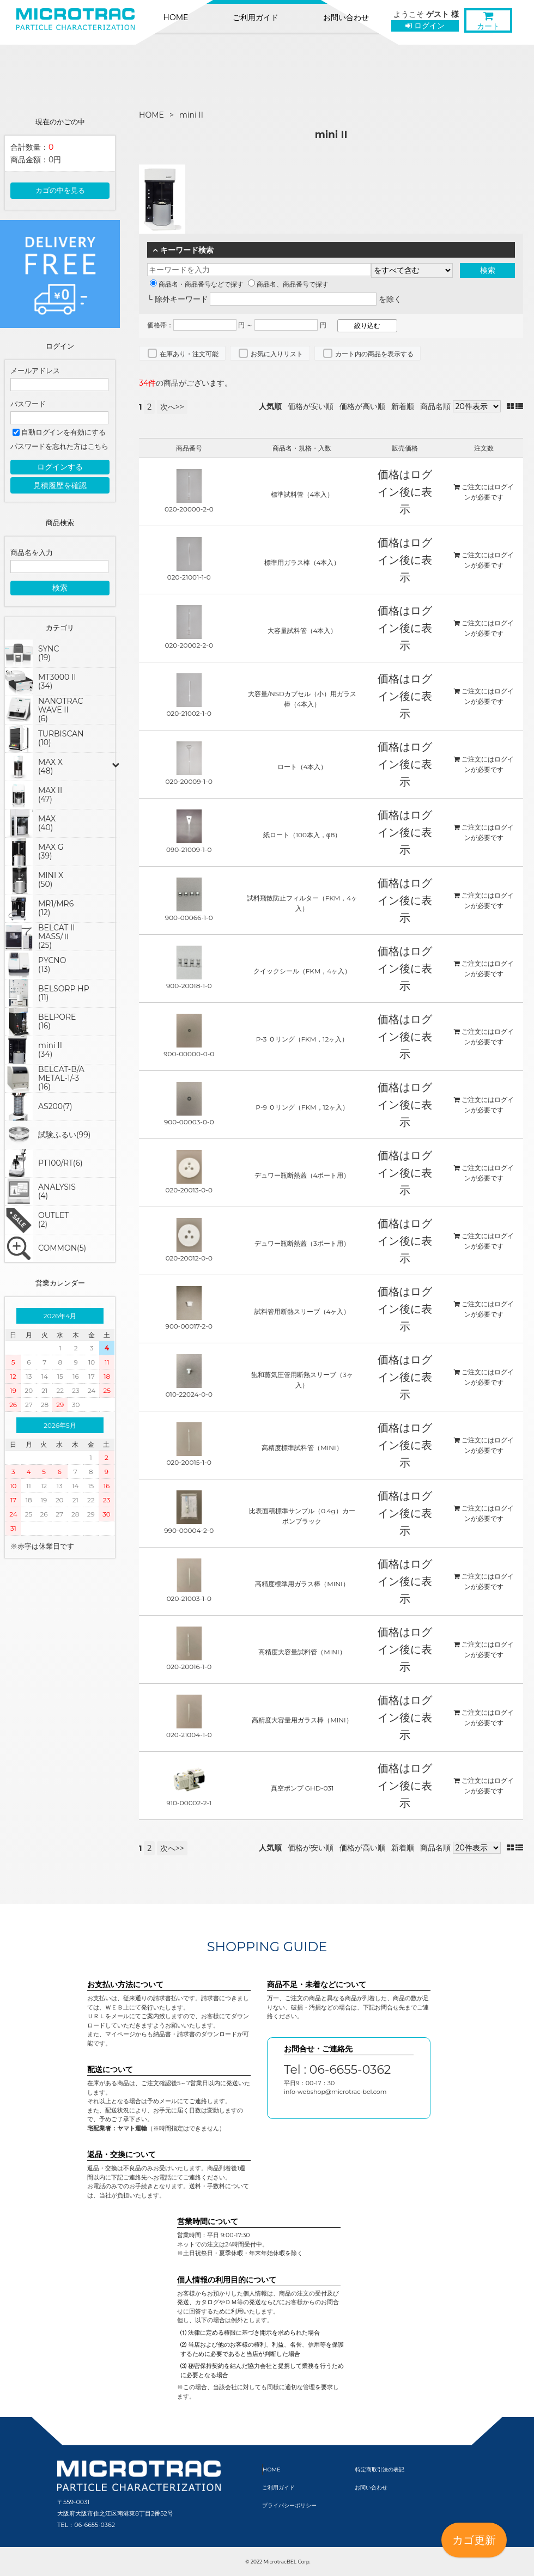 This screenshot has height=2576, width=534. What do you see at coordinates (189, 354) in the screenshot?
I see `在庫あり・注文可能` at bounding box center [189, 354].